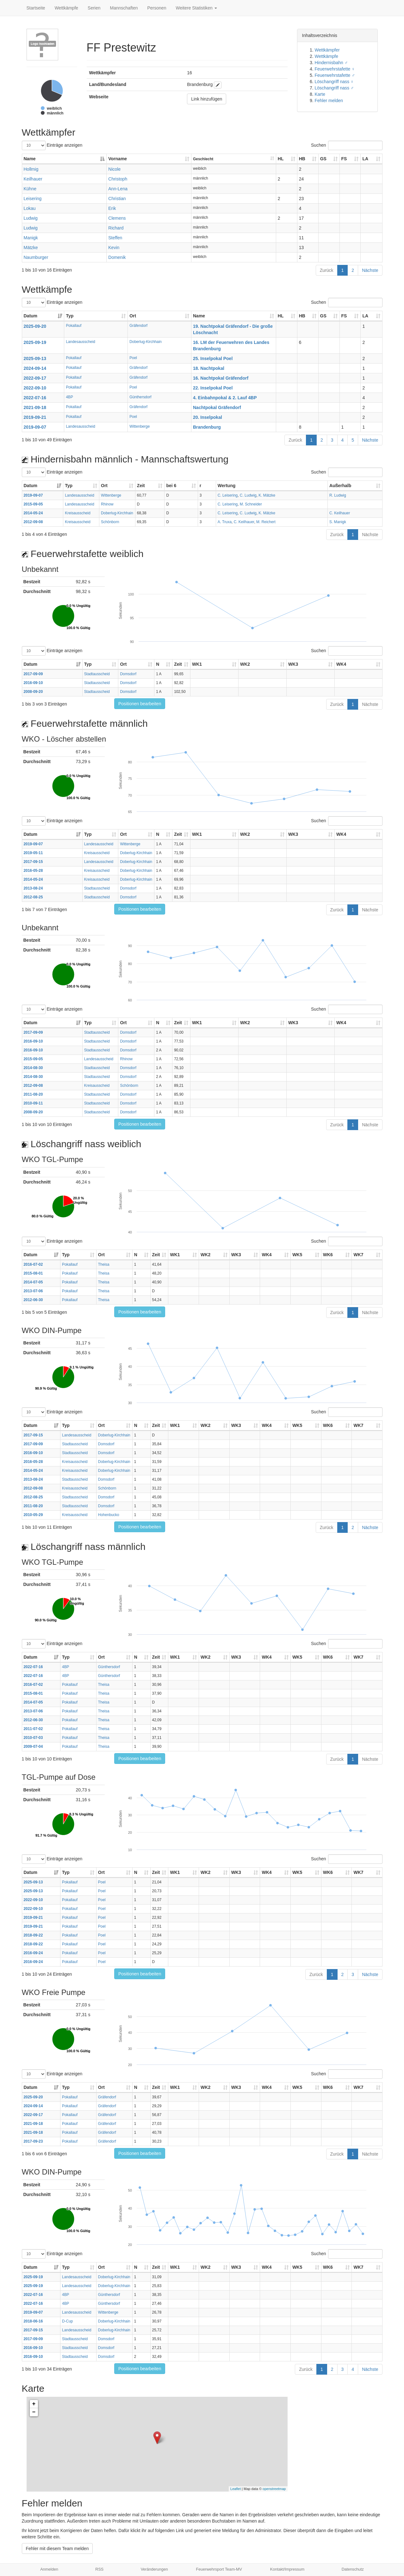 This screenshot has width=404, height=2576. Describe the element at coordinates (77, 513) in the screenshot. I see `Kreisausscheid` at that location.